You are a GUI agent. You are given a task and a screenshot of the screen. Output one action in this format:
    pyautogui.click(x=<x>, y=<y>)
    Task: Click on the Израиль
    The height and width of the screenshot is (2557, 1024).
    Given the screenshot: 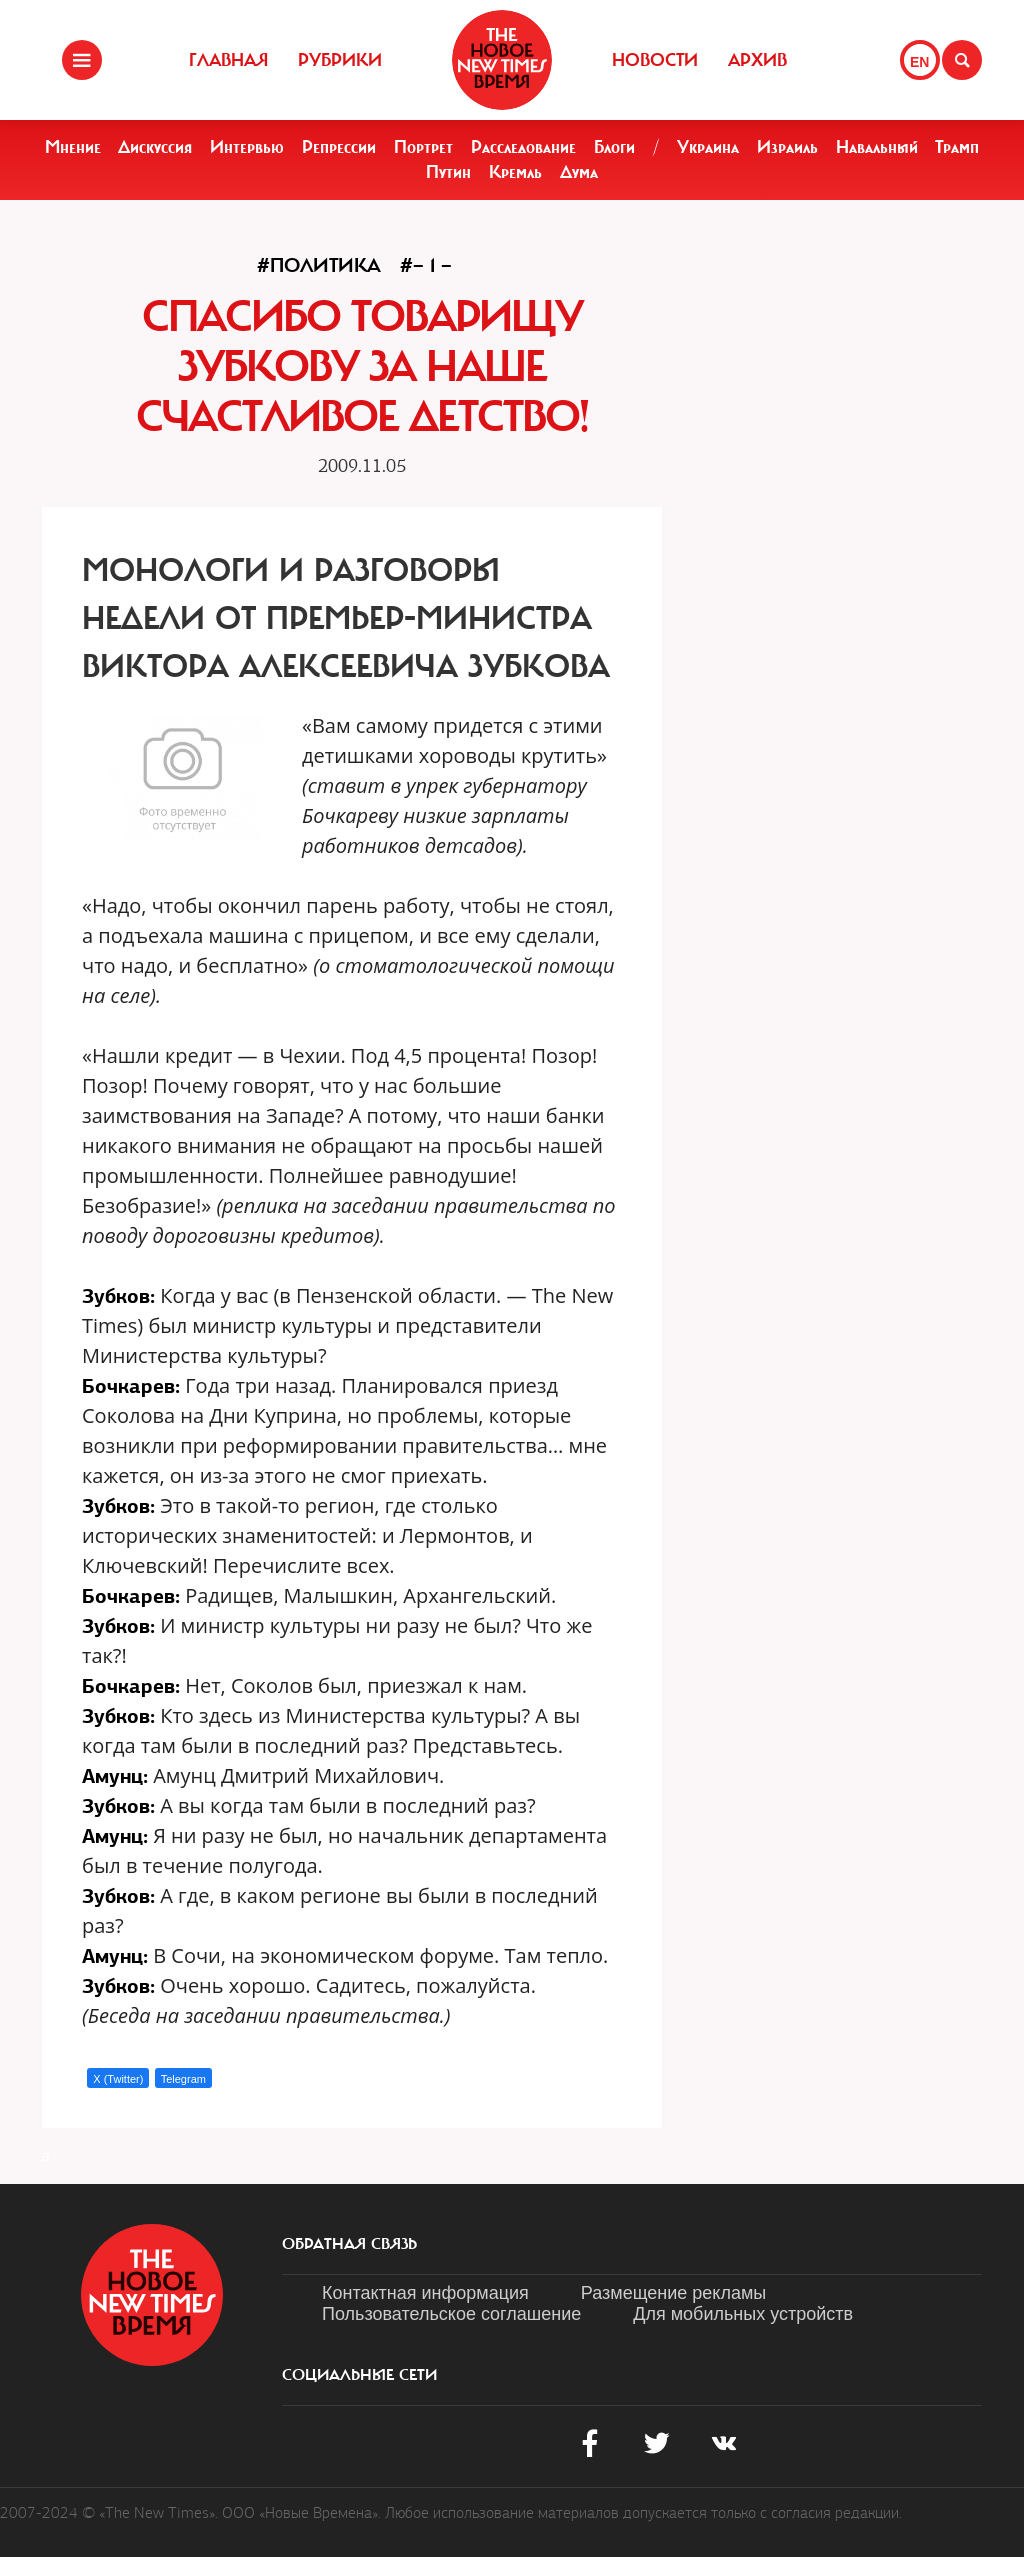 What is the action you would take?
    pyautogui.click(x=787, y=147)
    